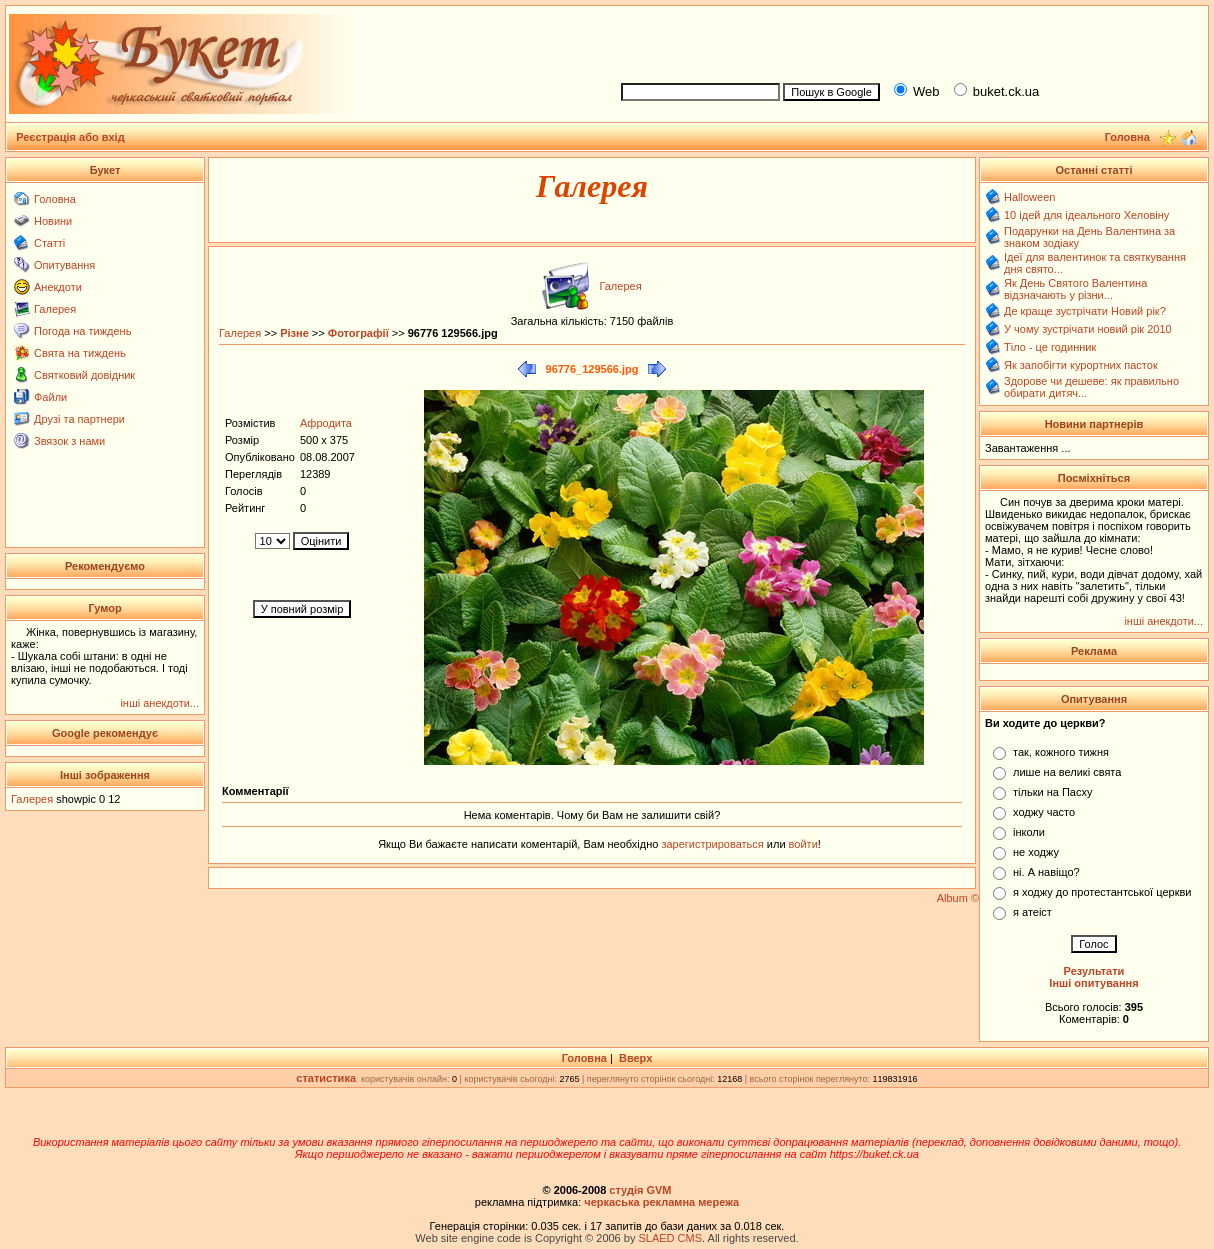 The image size is (1214, 1249). What do you see at coordinates (713, 844) in the screenshot?
I see `зарегистрироваться` at bounding box center [713, 844].